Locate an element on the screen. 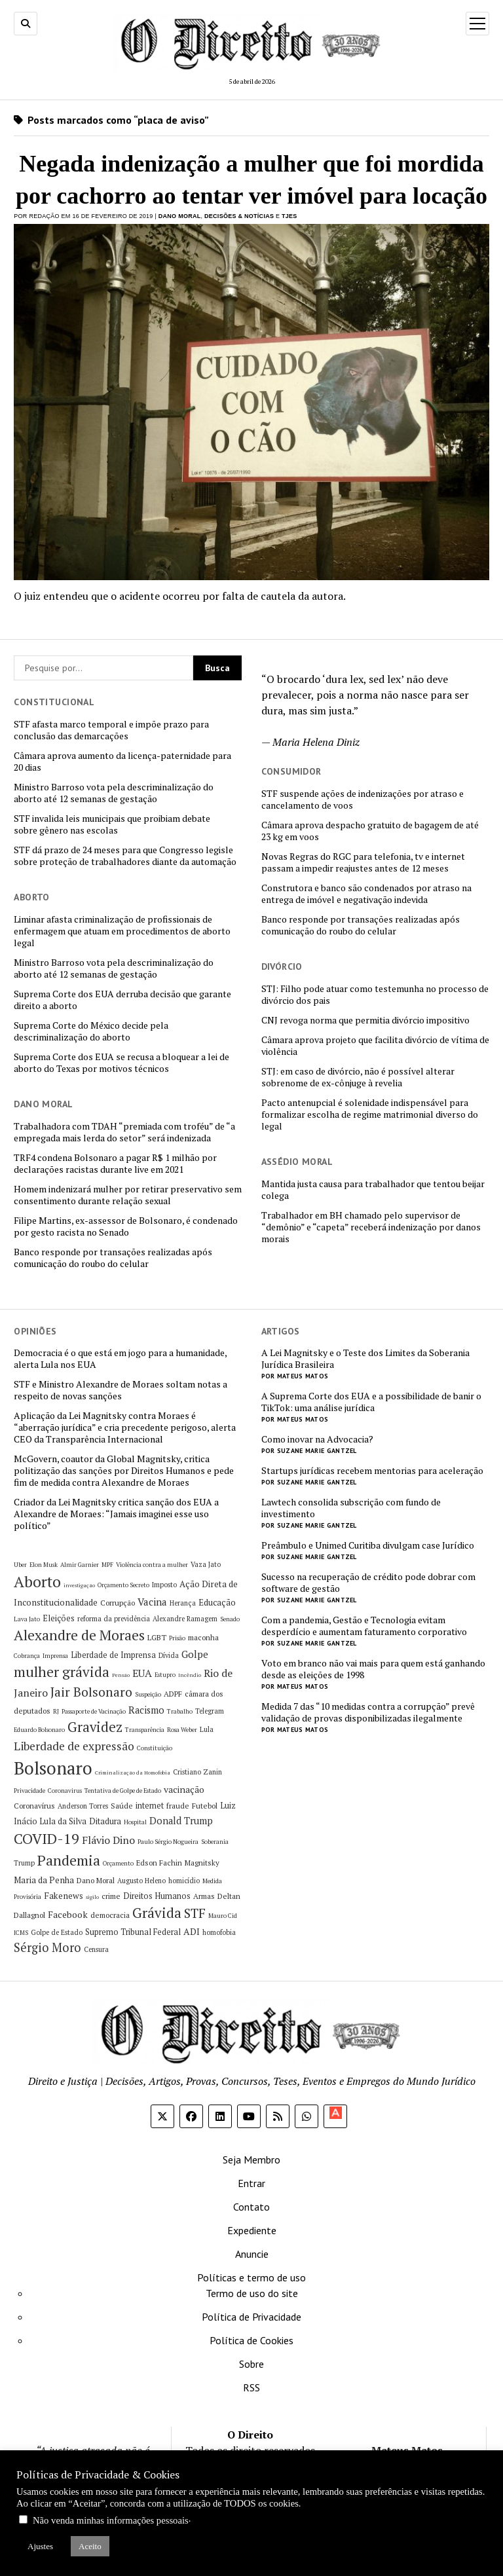  Como inovar na Advocacia? is located at coordinates (317, 1439).